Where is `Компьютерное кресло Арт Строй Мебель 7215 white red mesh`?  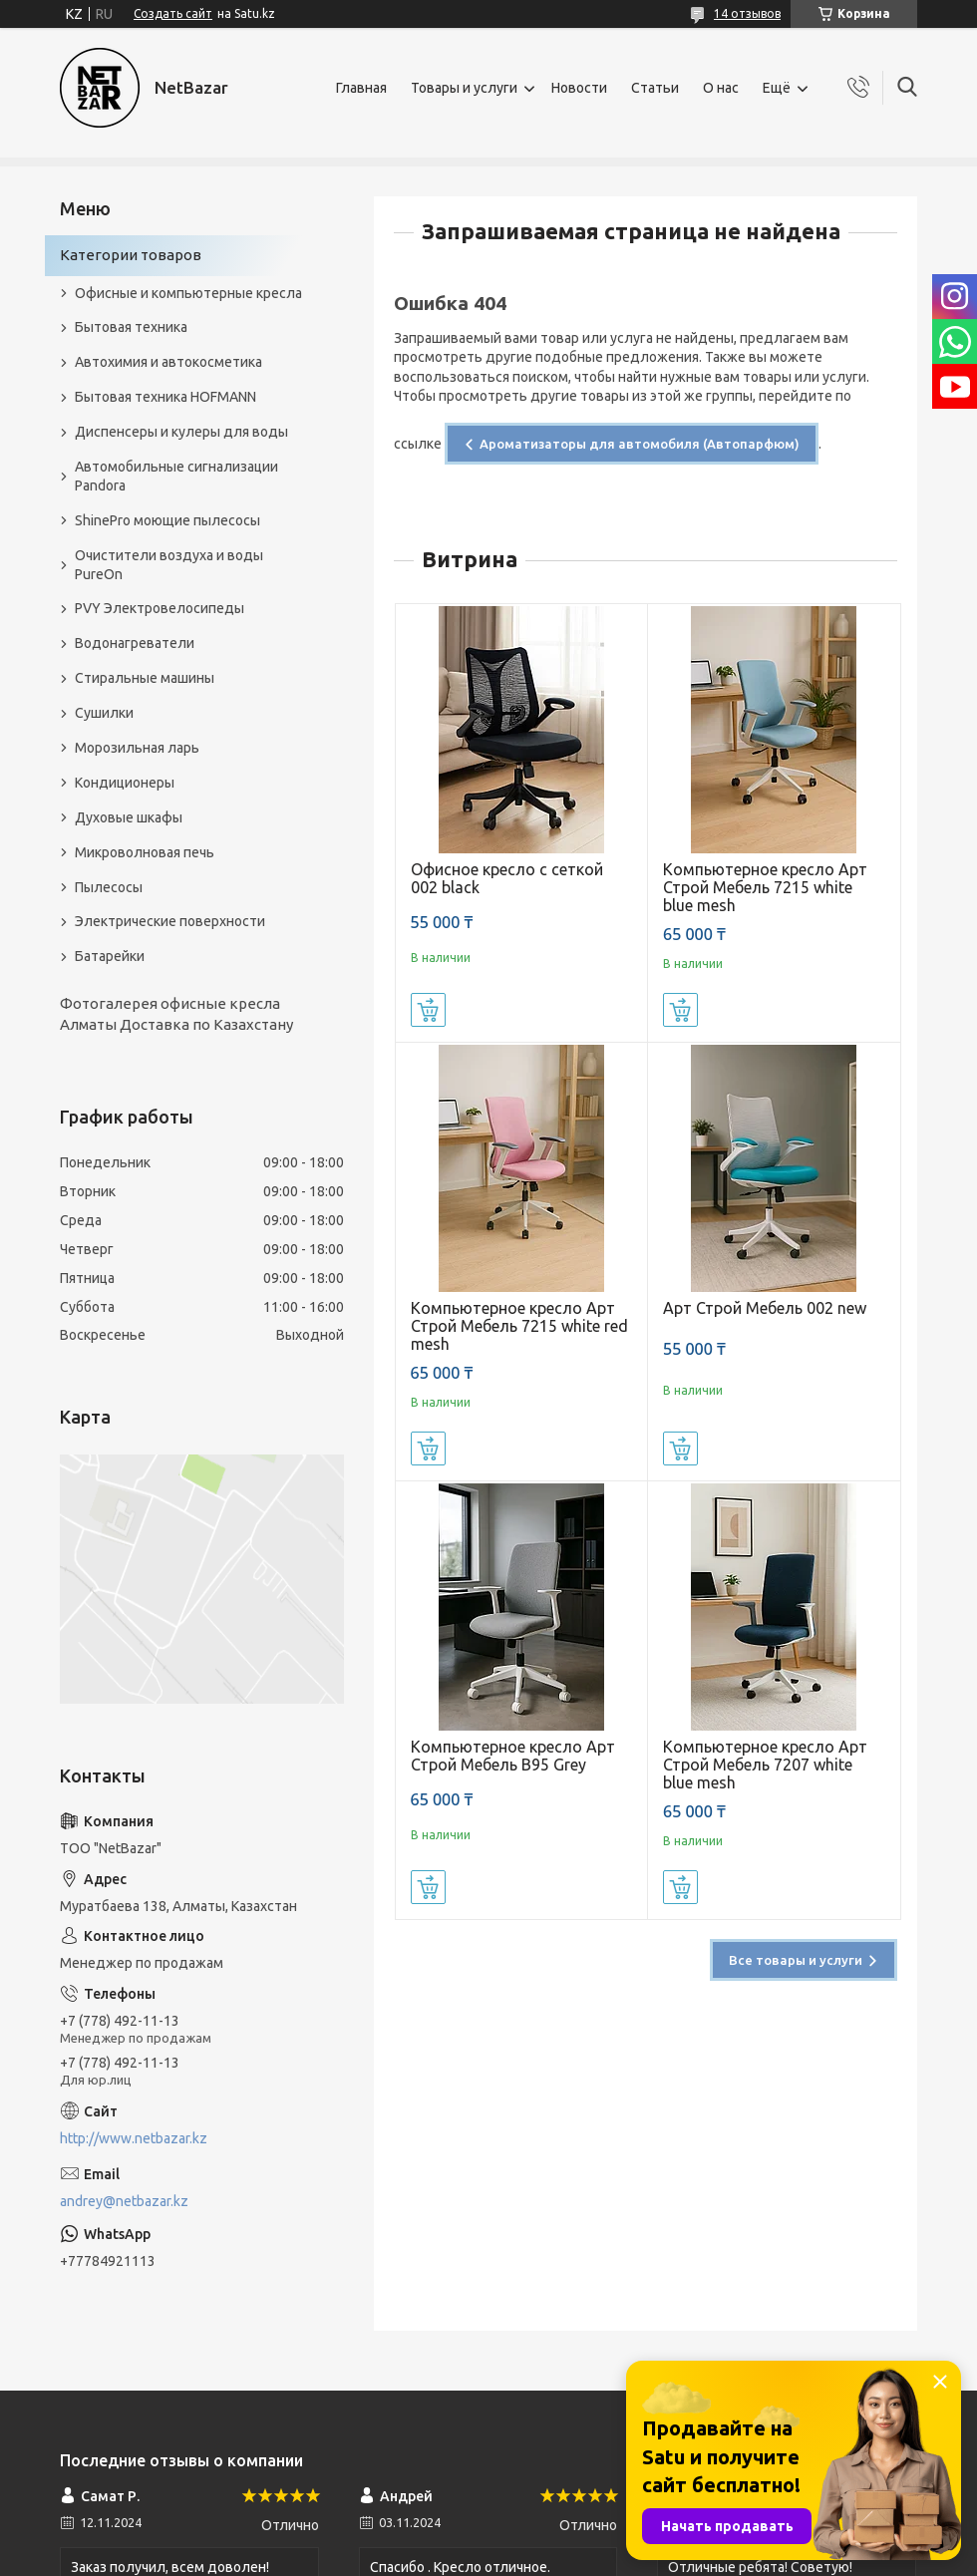 Компьютерное кресло Арт Строй Мебель 7215 white red mesh is located at coordinates (519, 1326).